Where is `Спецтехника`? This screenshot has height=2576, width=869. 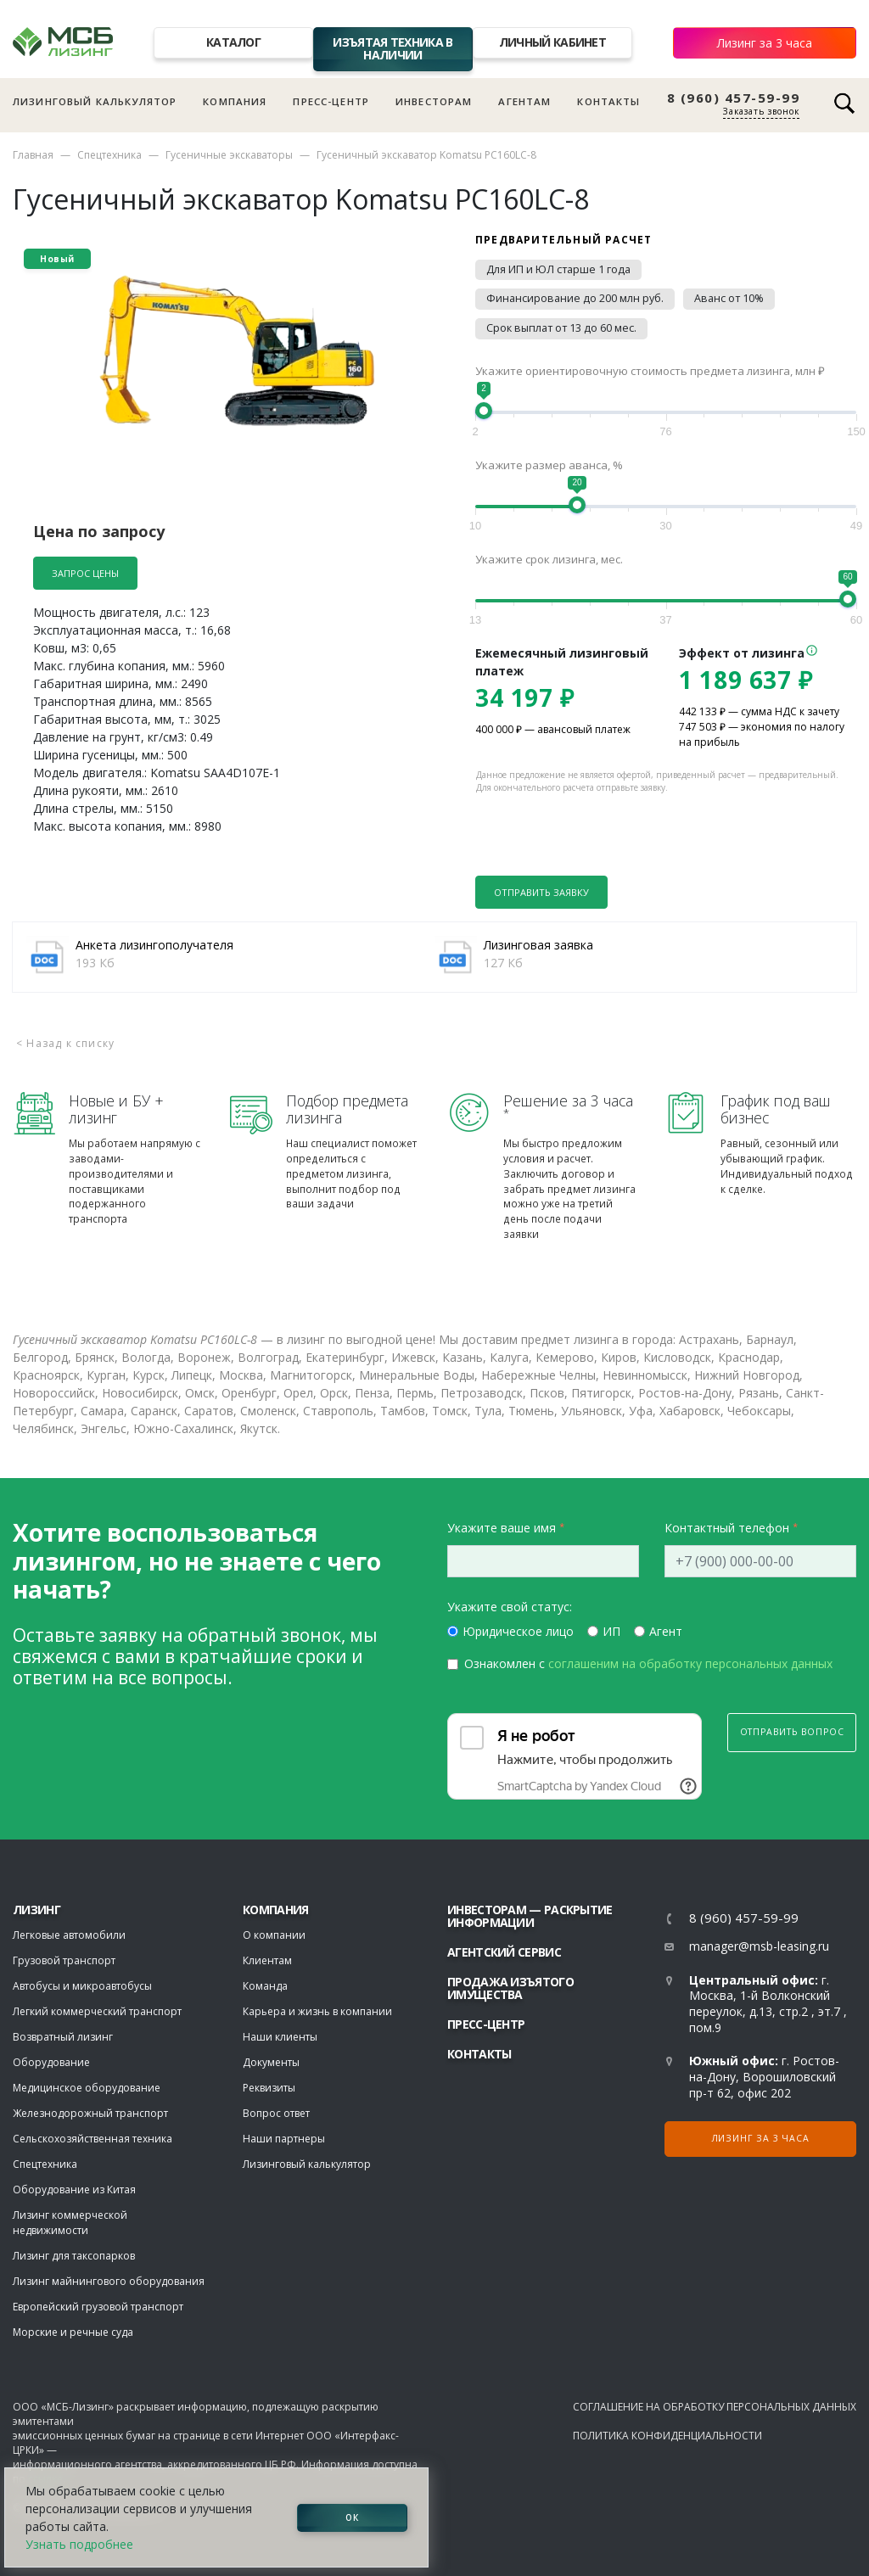
Спецтехника is located at coordinates (109, 155).